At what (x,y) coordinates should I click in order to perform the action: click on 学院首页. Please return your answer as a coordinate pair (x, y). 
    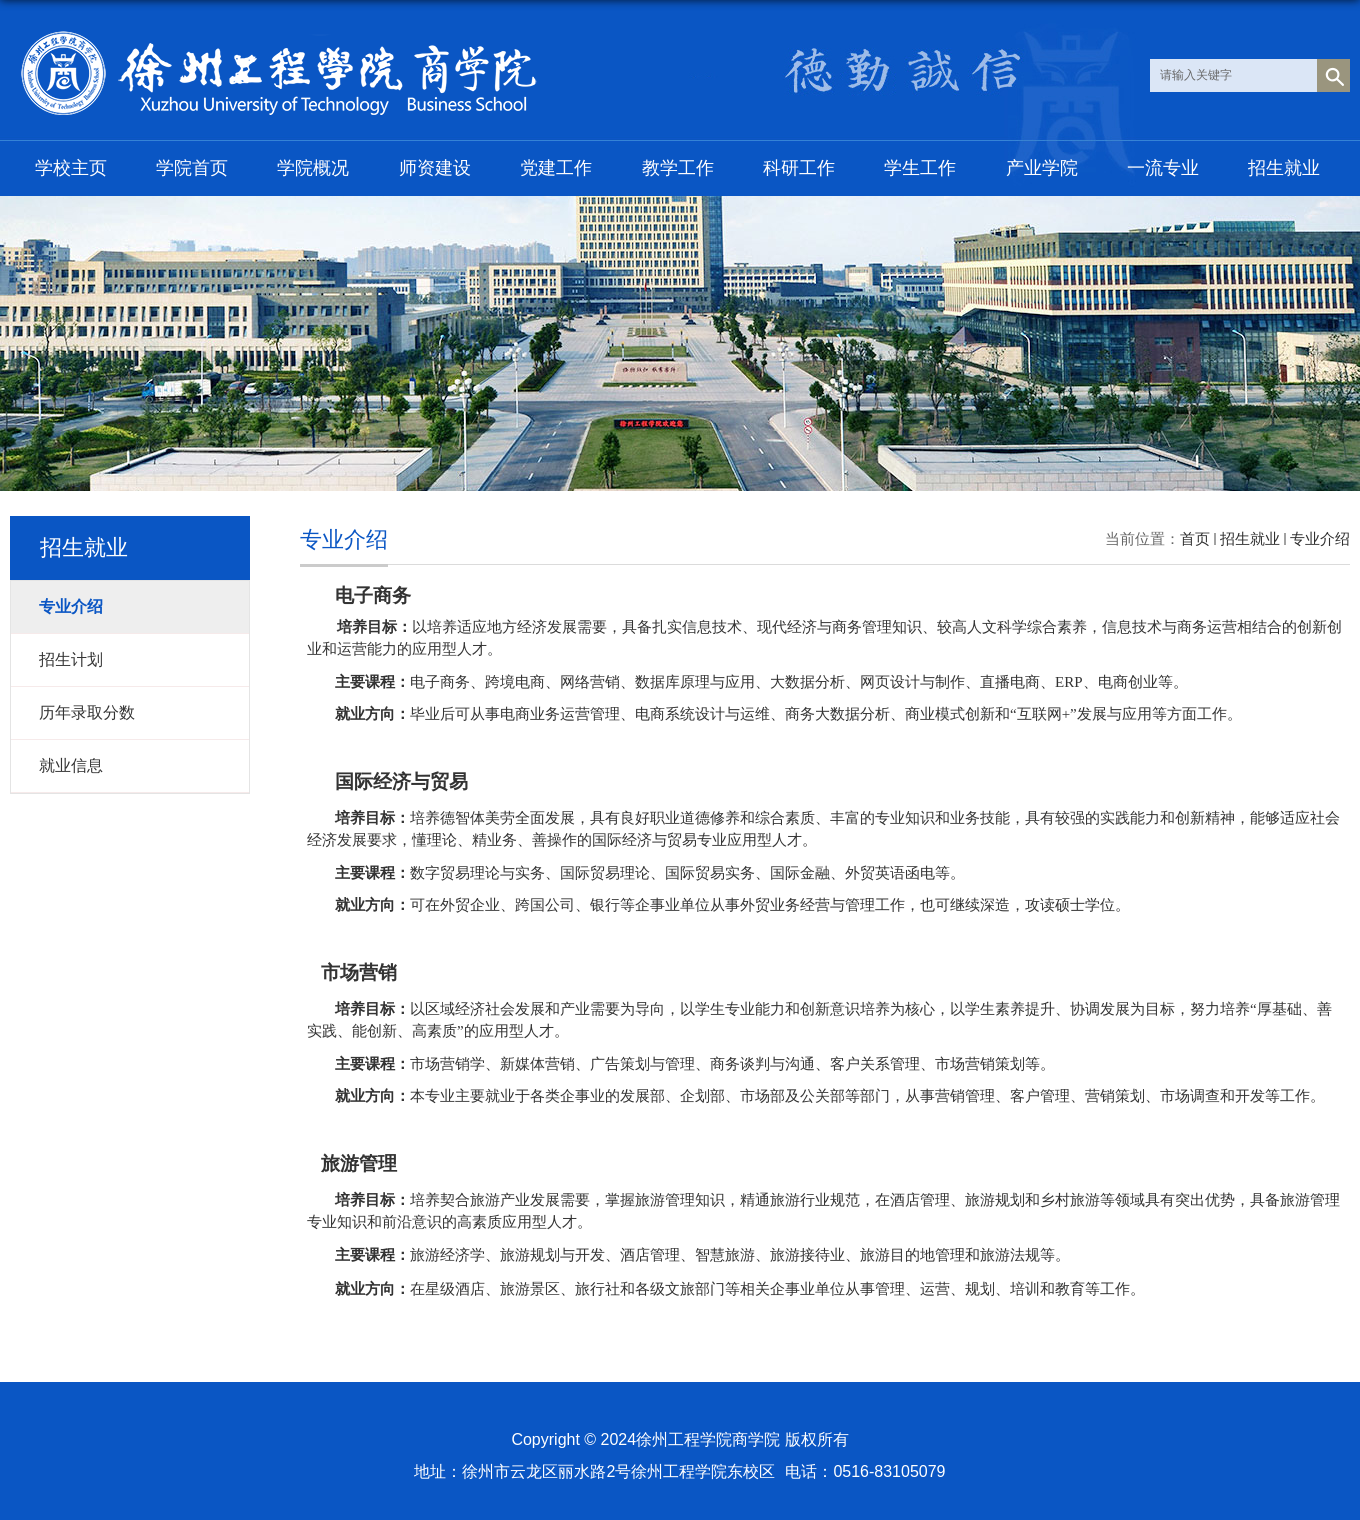
    Looking at the image, I should click on (192, 168).